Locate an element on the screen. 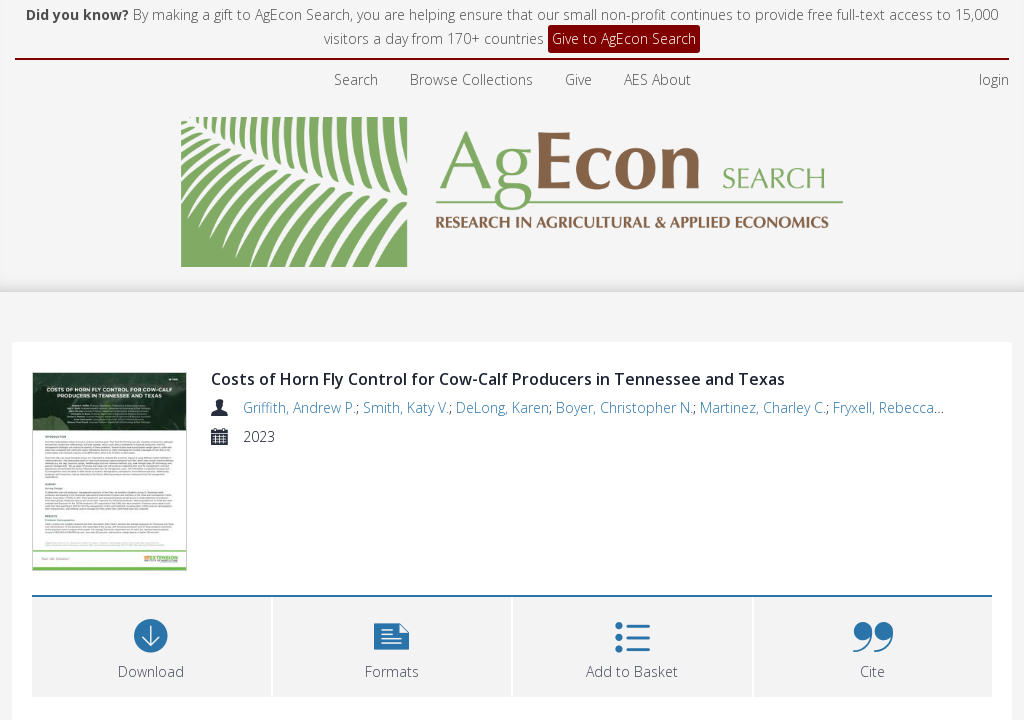  Search [menuitem] is located at coordinates (356, 79).